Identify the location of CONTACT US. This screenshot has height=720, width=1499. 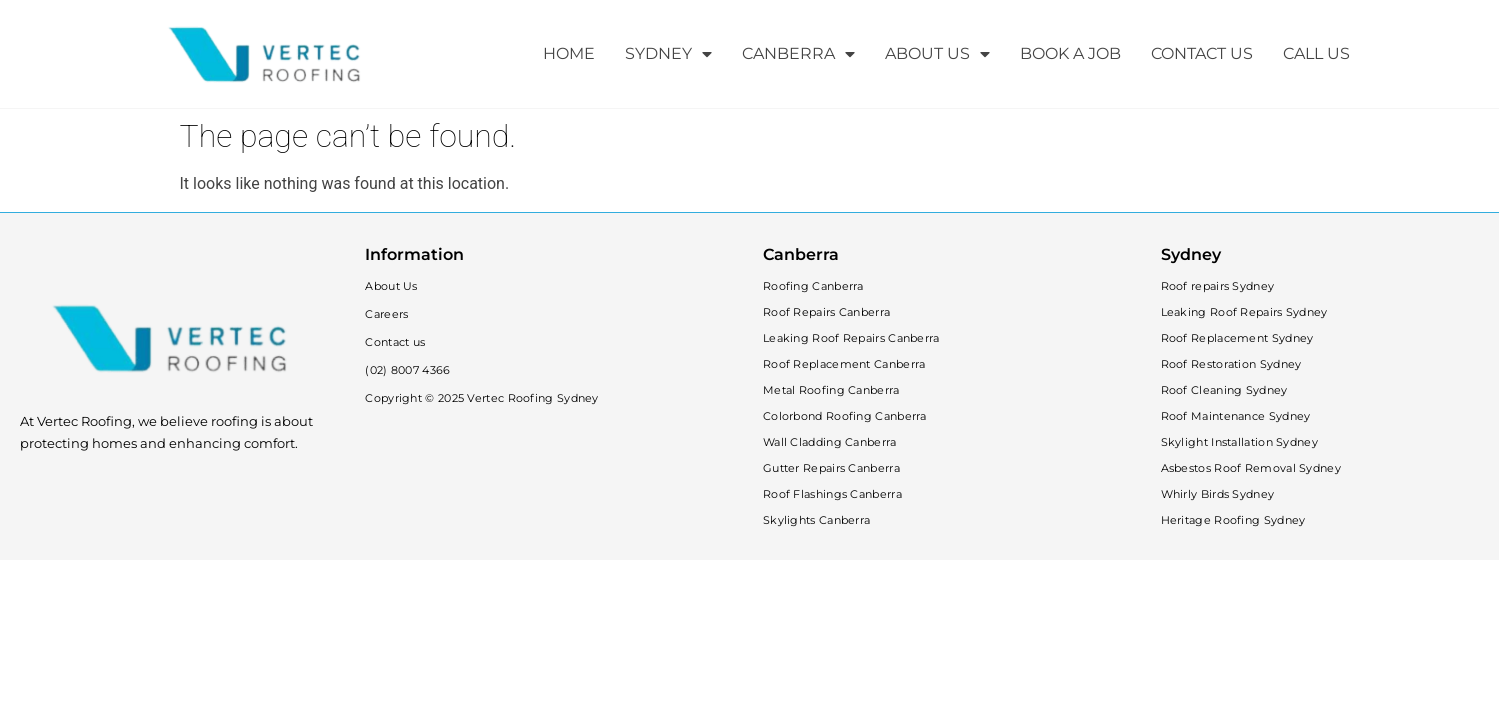
(1202, 53).